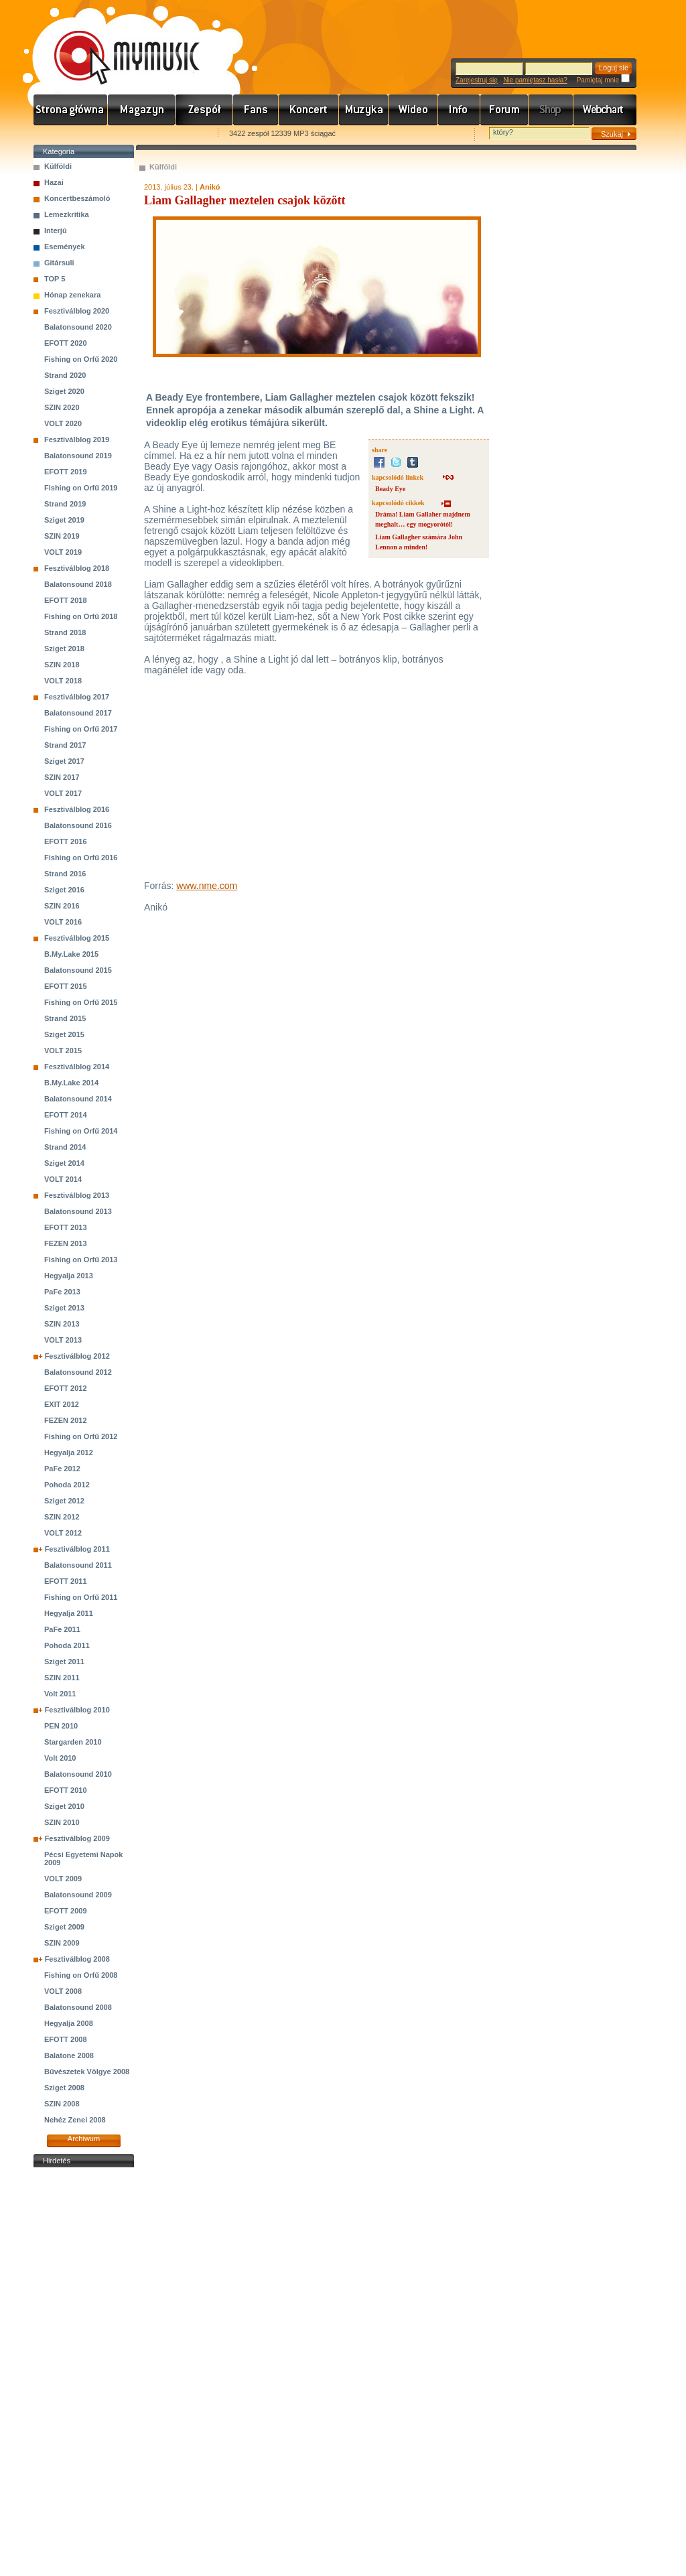 This screenshot has height=2576, width=686. Describe the element at coordinates (78, 456) in the screenshot. I see `Balatonsound 2019` at that location.